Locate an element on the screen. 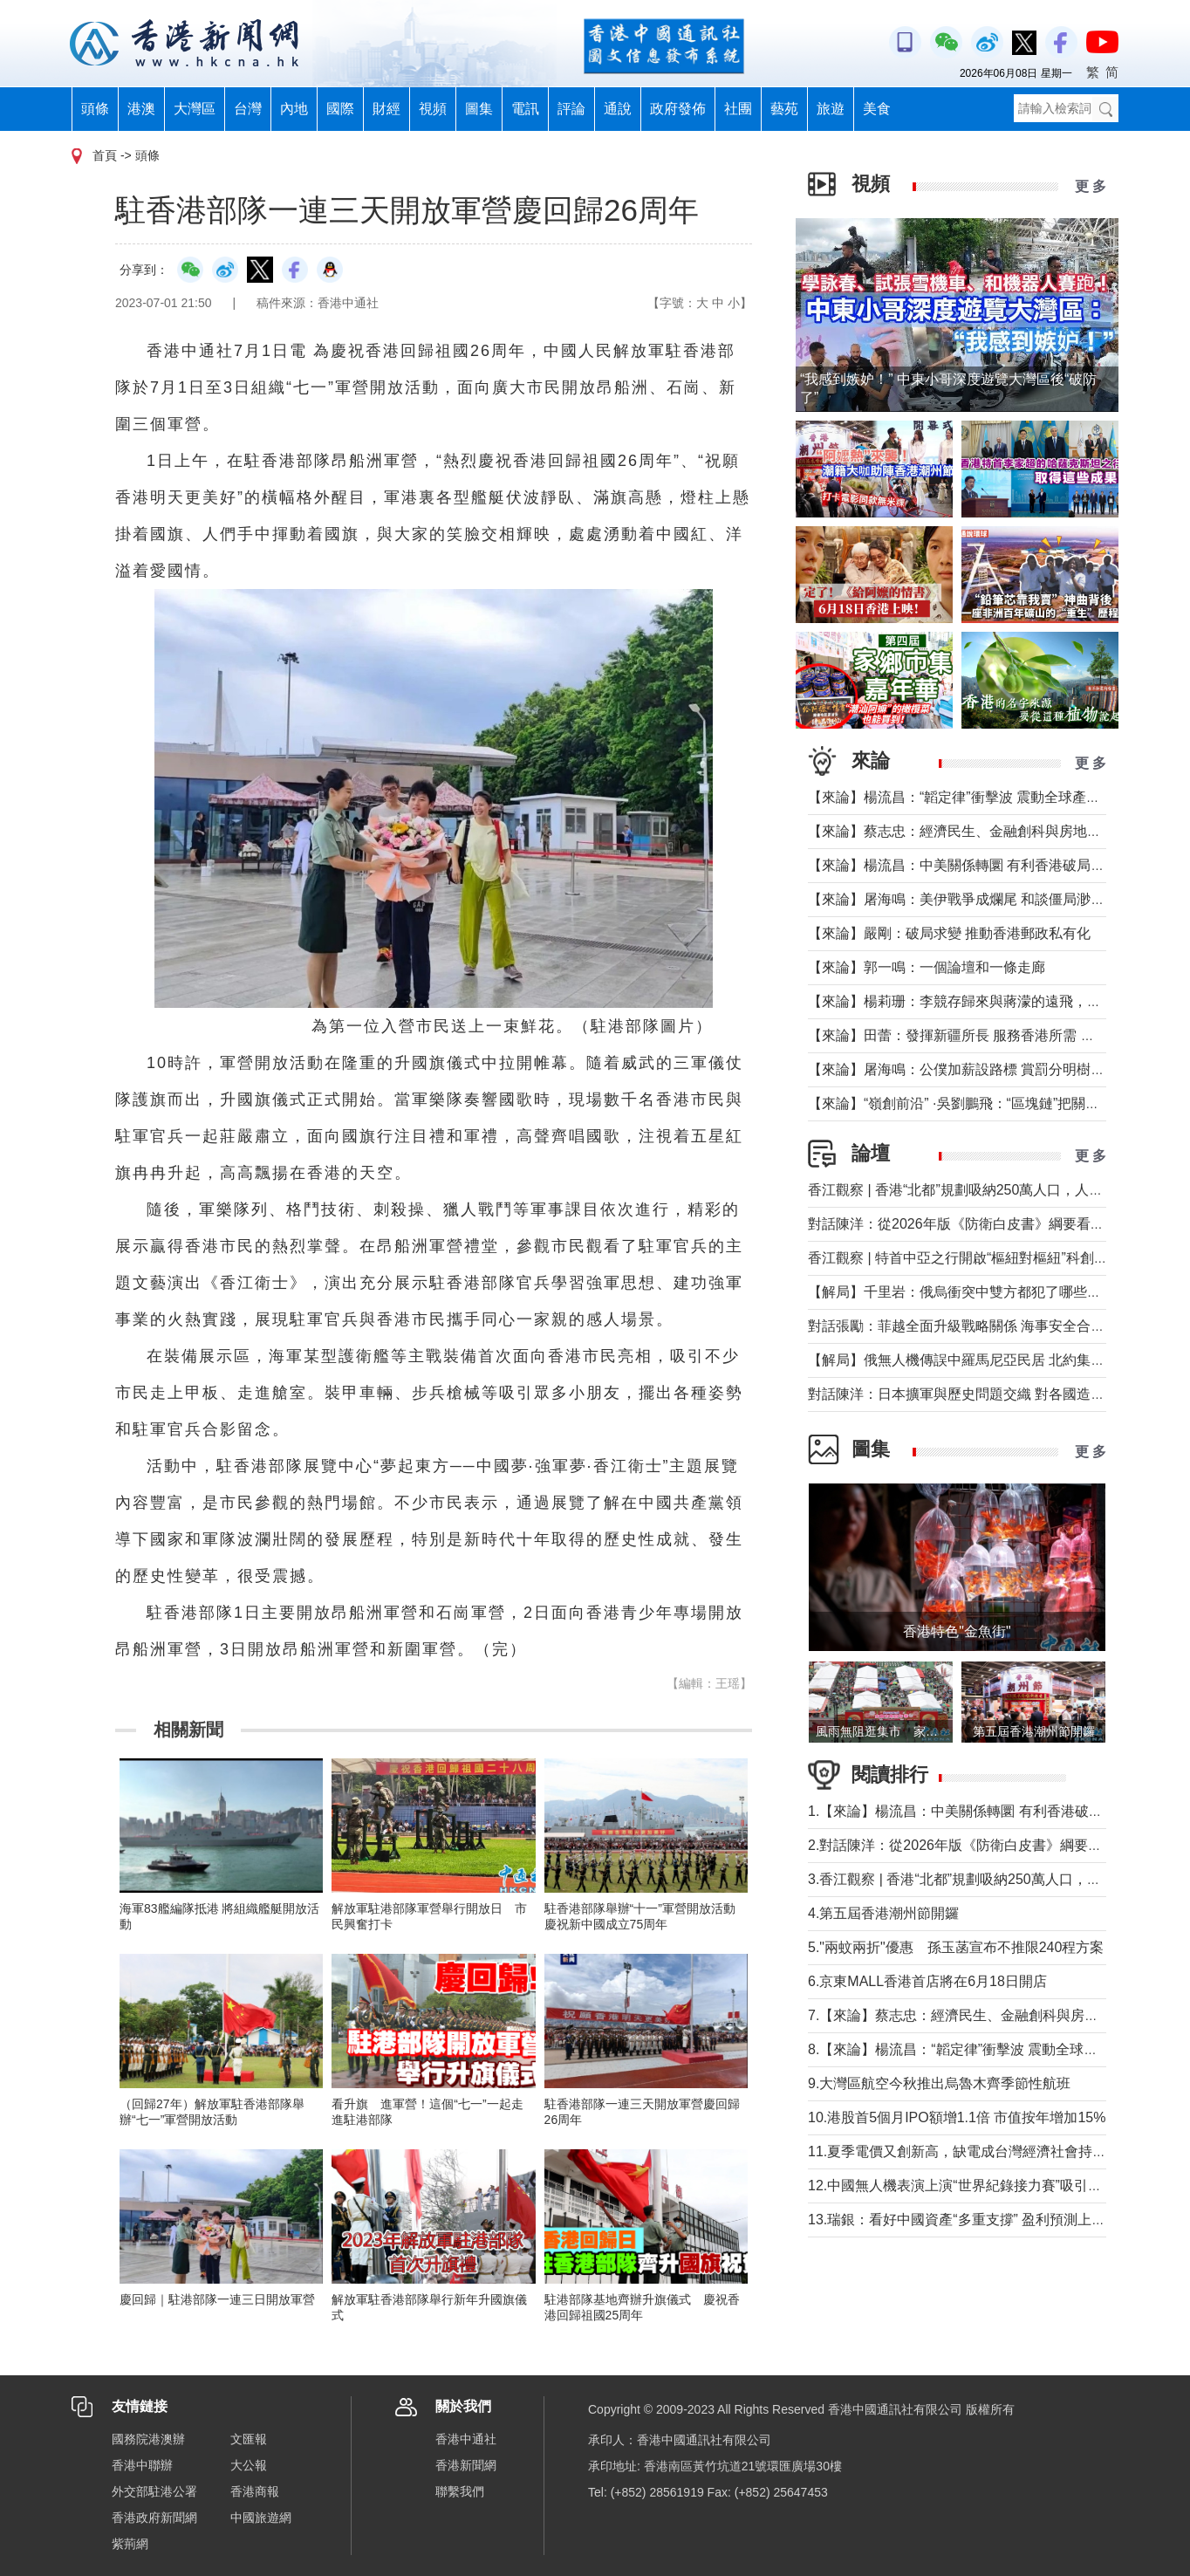 The height and width of the screenshot is (2576, 1190). 香江觀察 | 特首中亞之行開啟“樞紐對樞紐”科創合作新時代 is located at coordinates (986, 1257).